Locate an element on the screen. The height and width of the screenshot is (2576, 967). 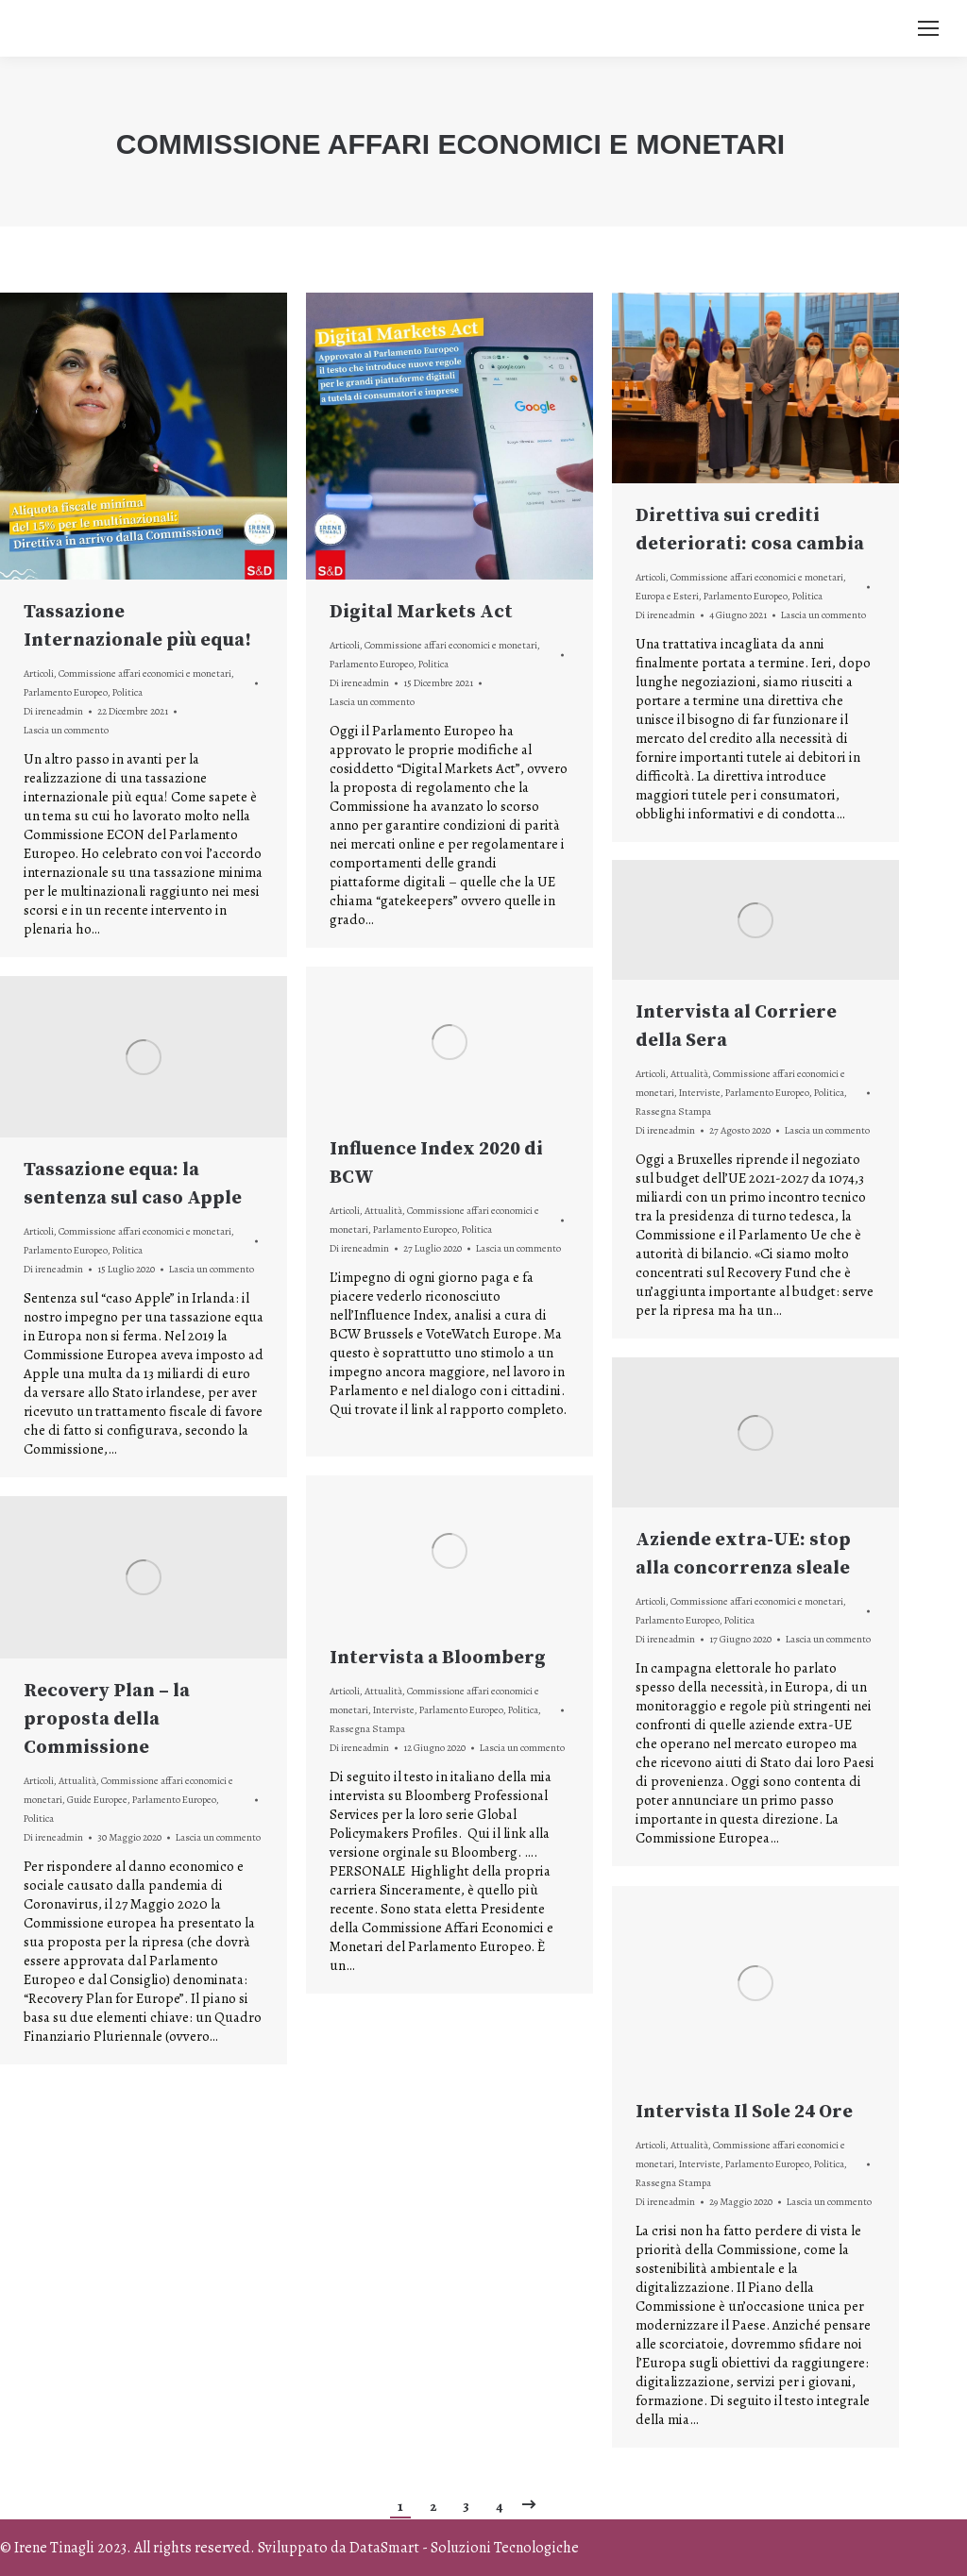
Intervista Il Sole 24 Ore is located at coordinates (744, 2112).